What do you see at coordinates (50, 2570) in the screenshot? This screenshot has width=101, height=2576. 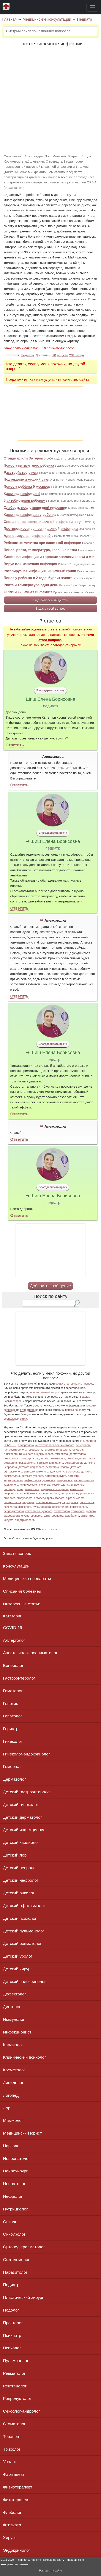 I see `Реклама на сайте` at bounding box center [50, 2570].